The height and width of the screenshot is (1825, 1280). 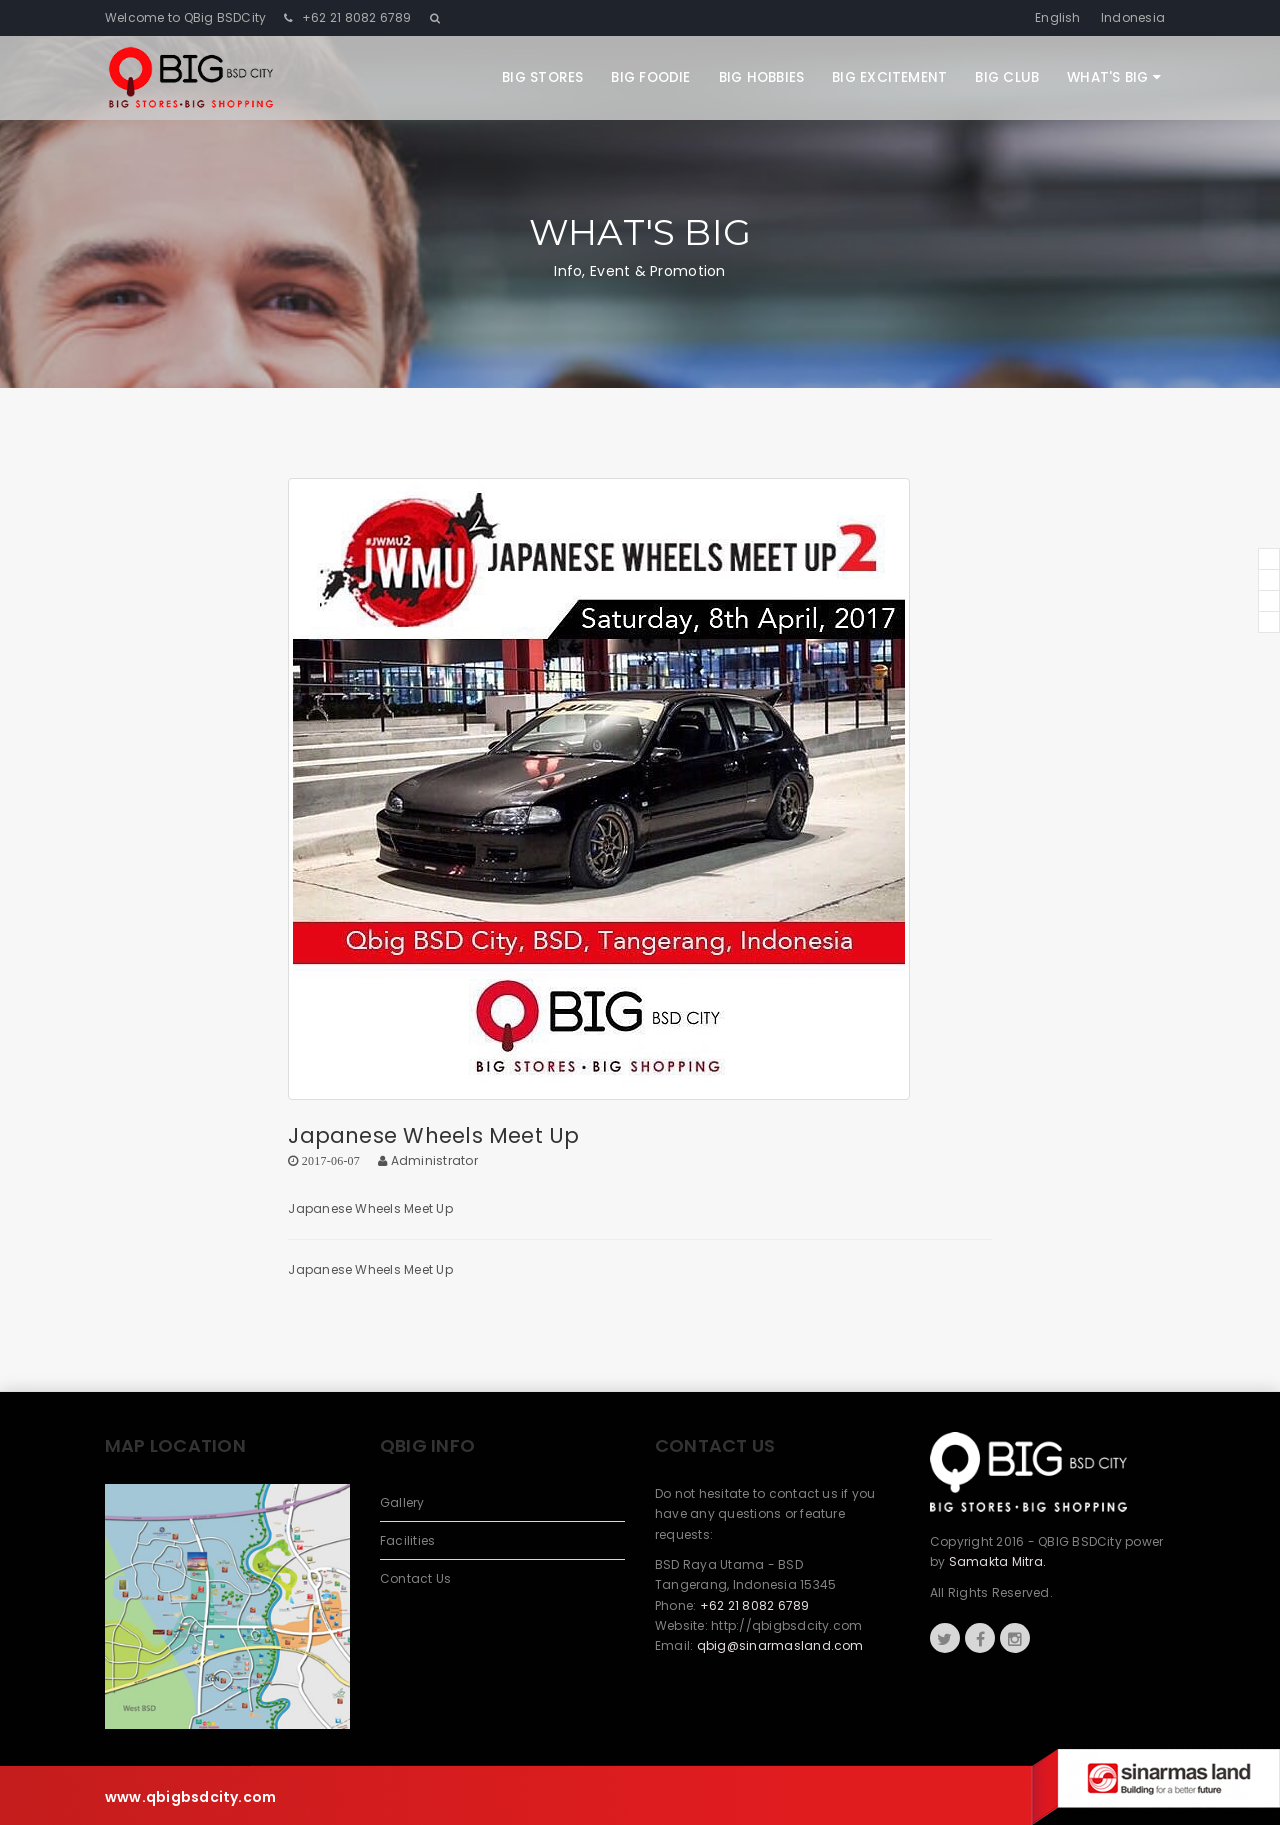 I want to click on Big Excitement, so click(x=889, y=77).